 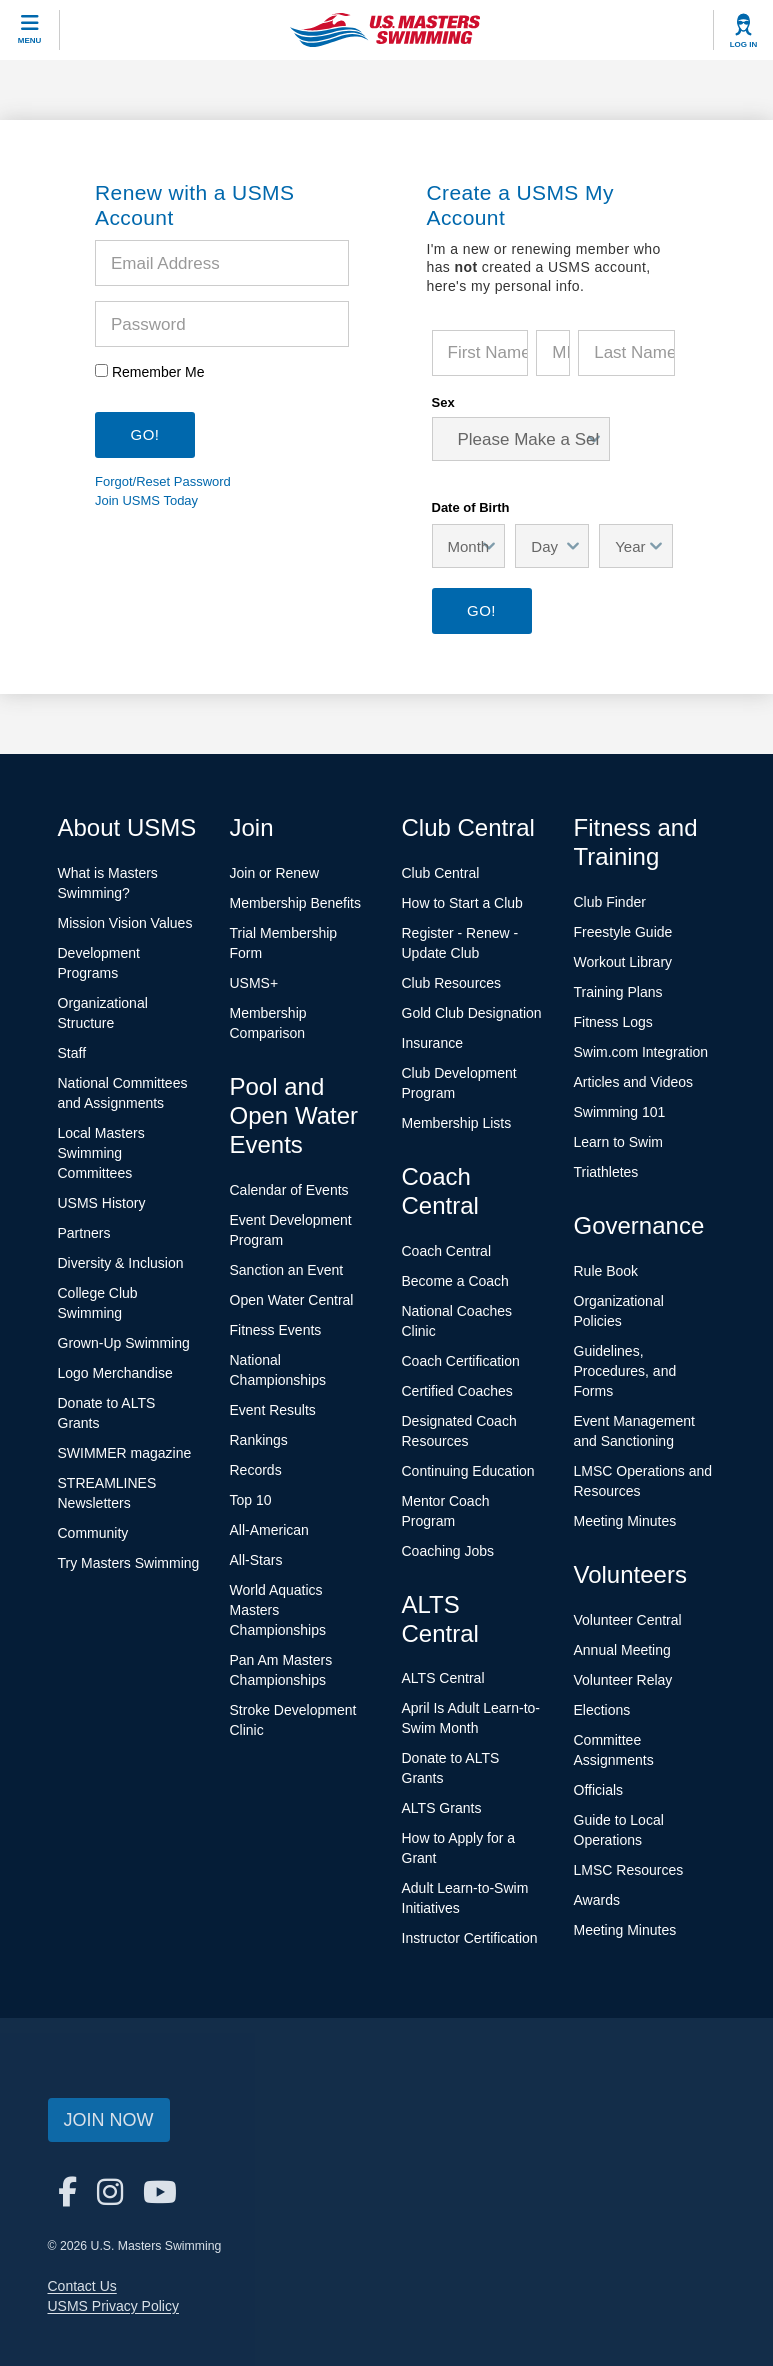 What do you see at coordinates (641, 1052) in the screenshot?
I see `Swim.com Integration` at bounding box center [641, 1052].